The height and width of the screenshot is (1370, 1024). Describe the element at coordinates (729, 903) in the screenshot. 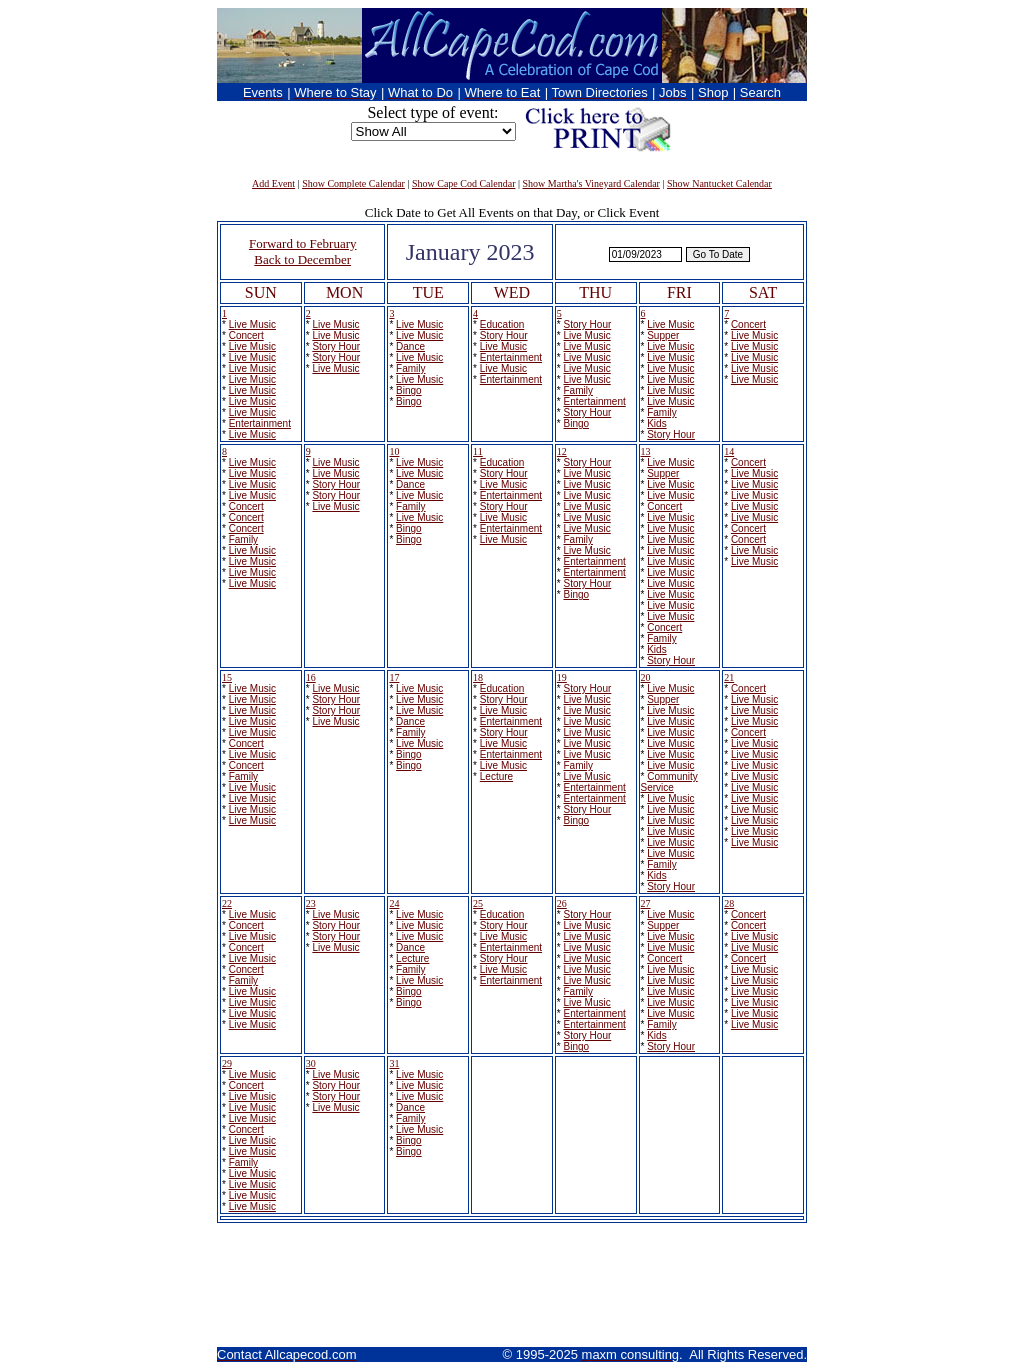

I see `28` at that location.